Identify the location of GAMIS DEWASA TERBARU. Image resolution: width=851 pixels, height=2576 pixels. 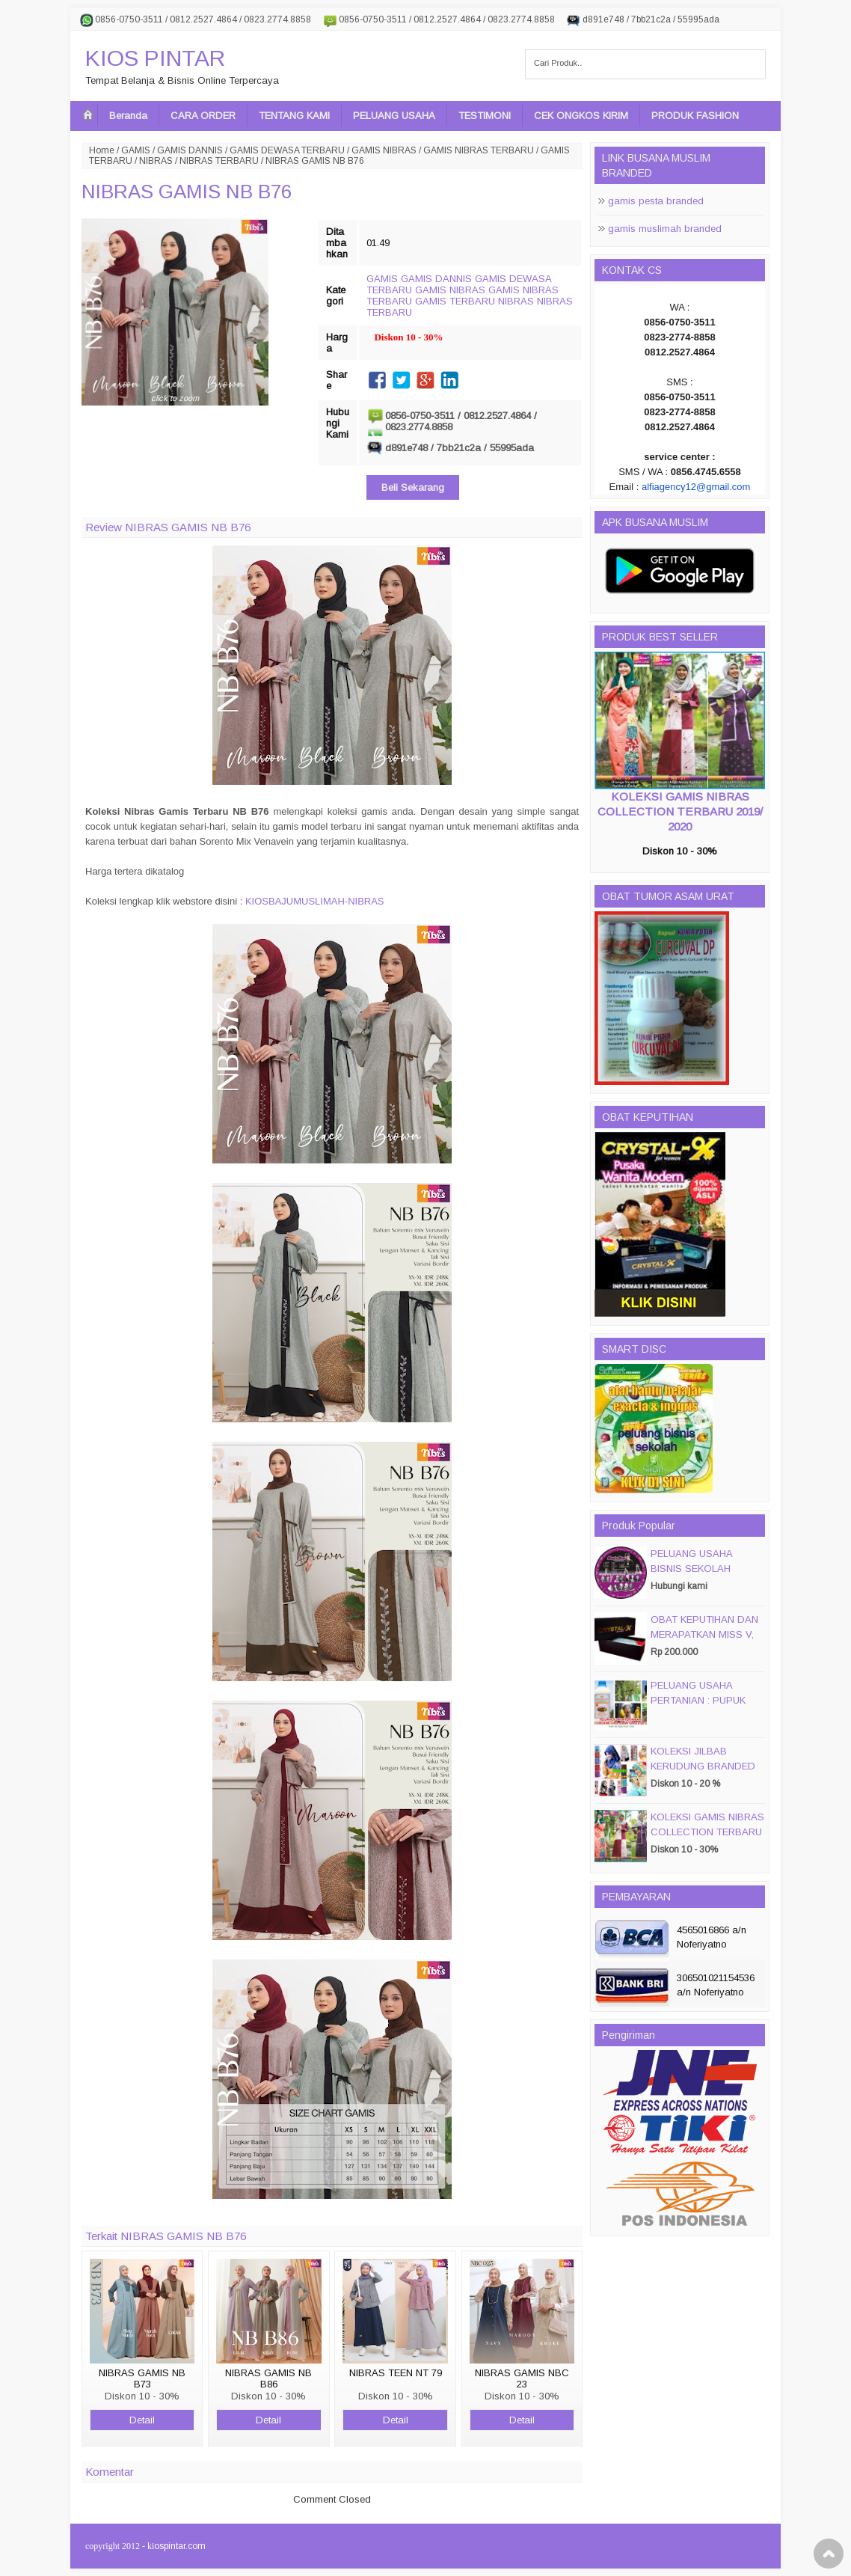
(287, 150).